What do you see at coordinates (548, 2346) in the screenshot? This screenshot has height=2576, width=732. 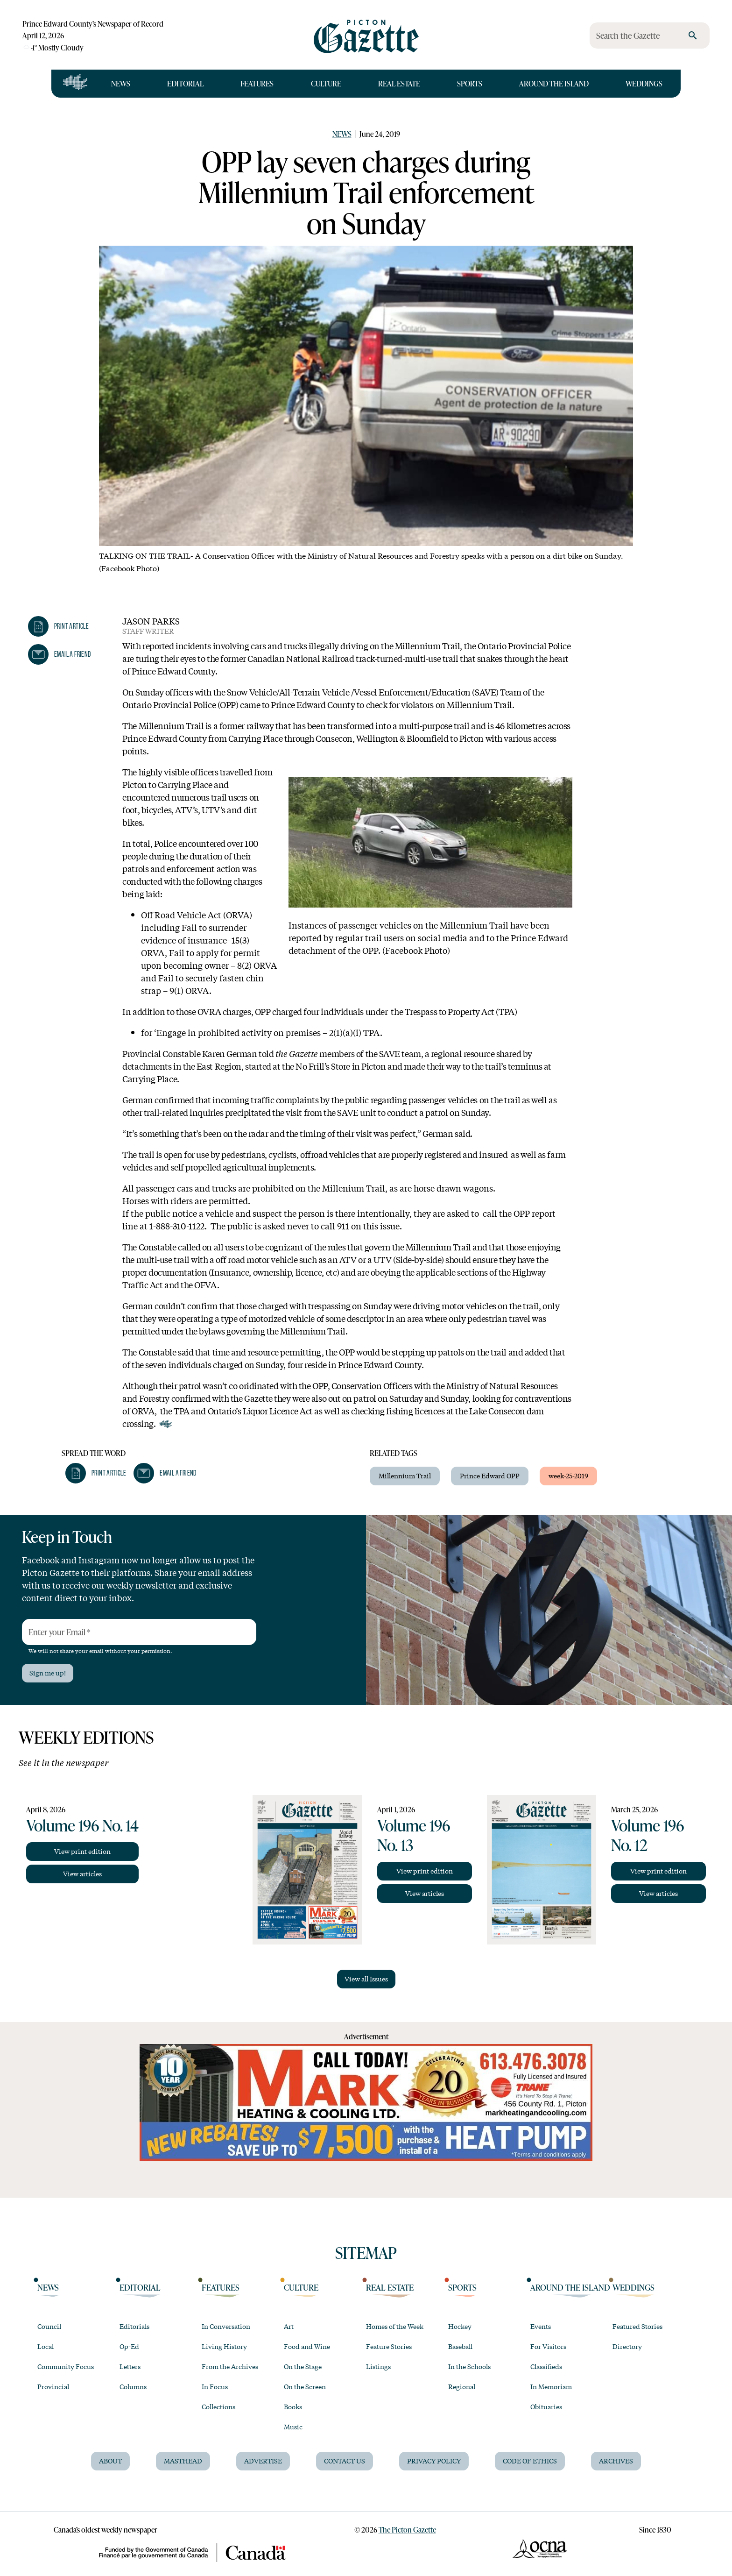 I see `For Visitors` at bounding box center [548, 2346].